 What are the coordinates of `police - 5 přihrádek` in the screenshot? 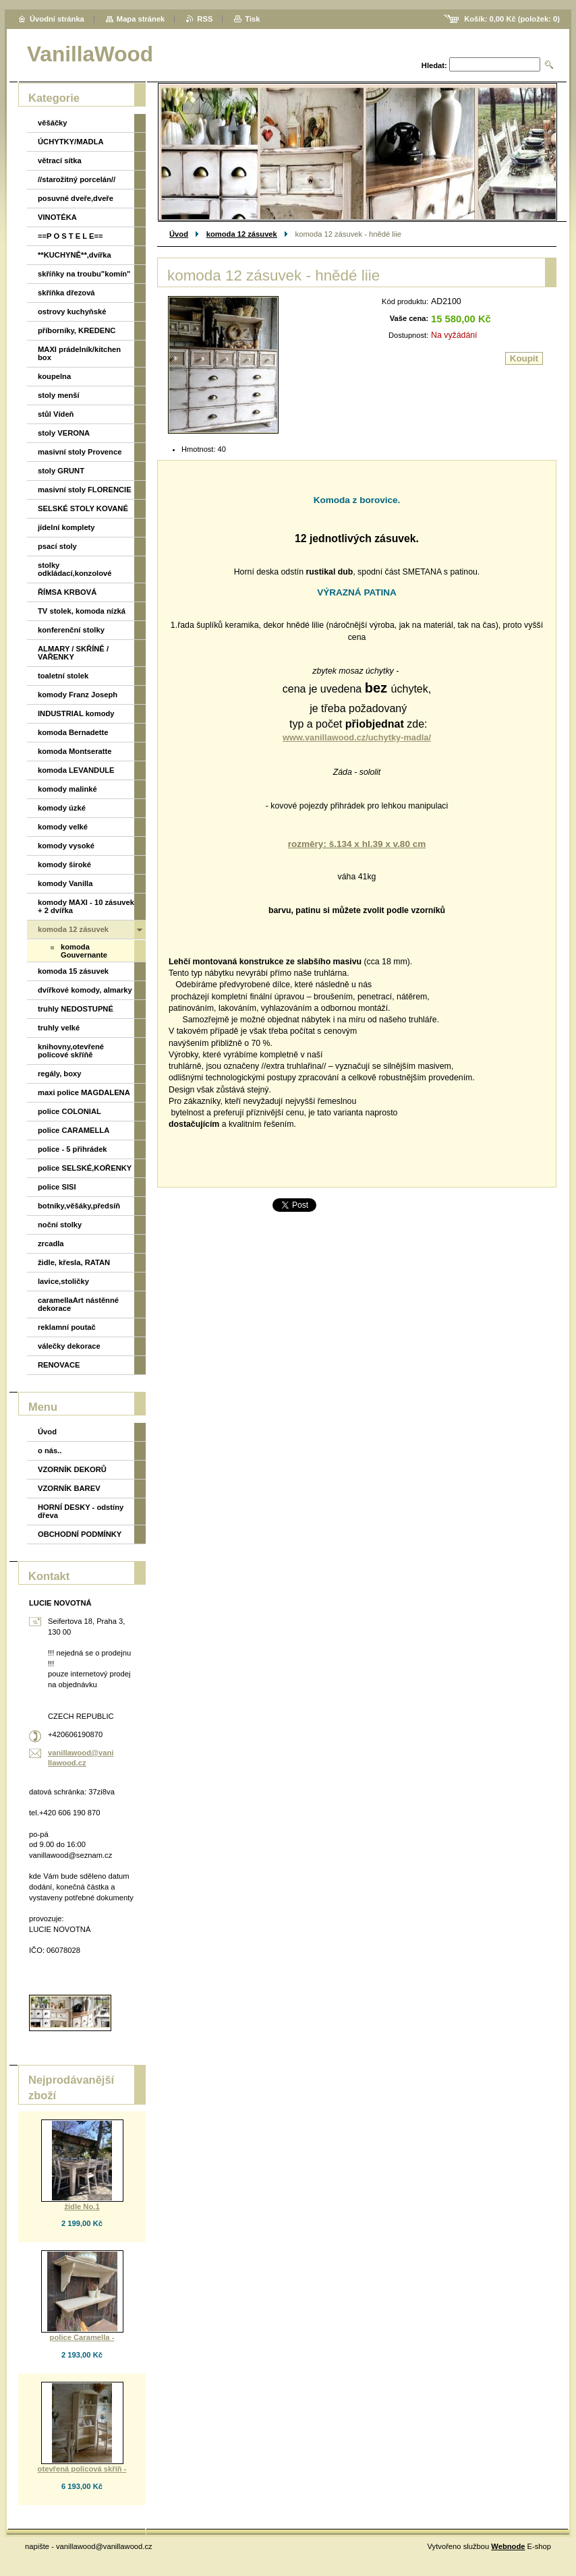 It's located at (72, 1149).